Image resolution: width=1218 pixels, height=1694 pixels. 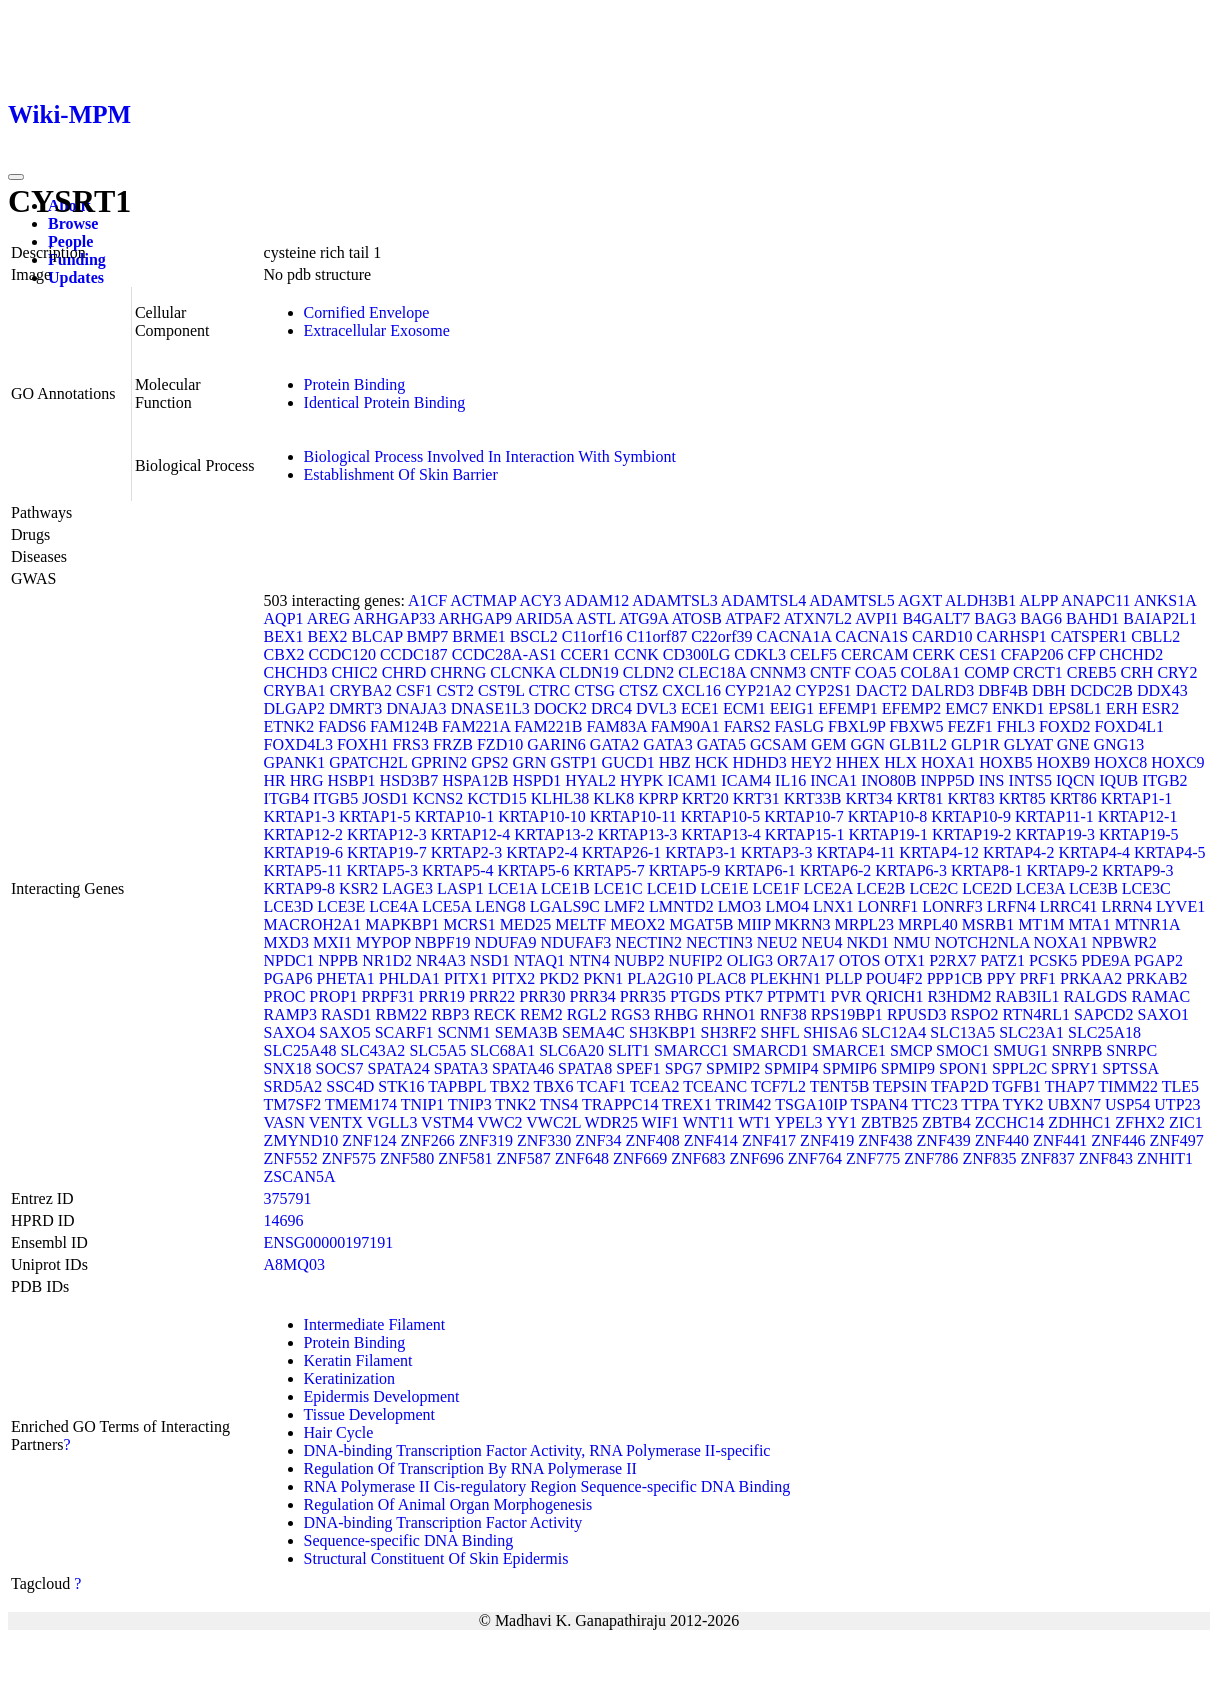 What do you see at coordinates (1127, 1104) in the screenshot?
I see `USP54` at bounding box center [1127, 1104].